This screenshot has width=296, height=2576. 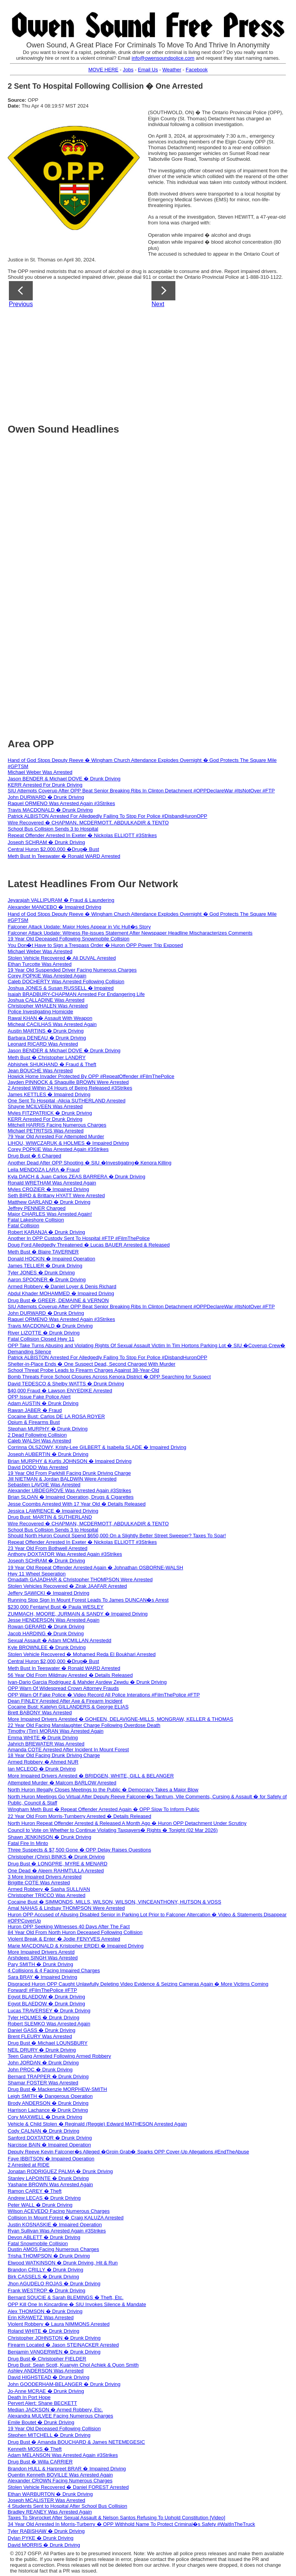 I want to click on Barbara DENEAU � Drunk Driving, so click(x=47, y=1038).